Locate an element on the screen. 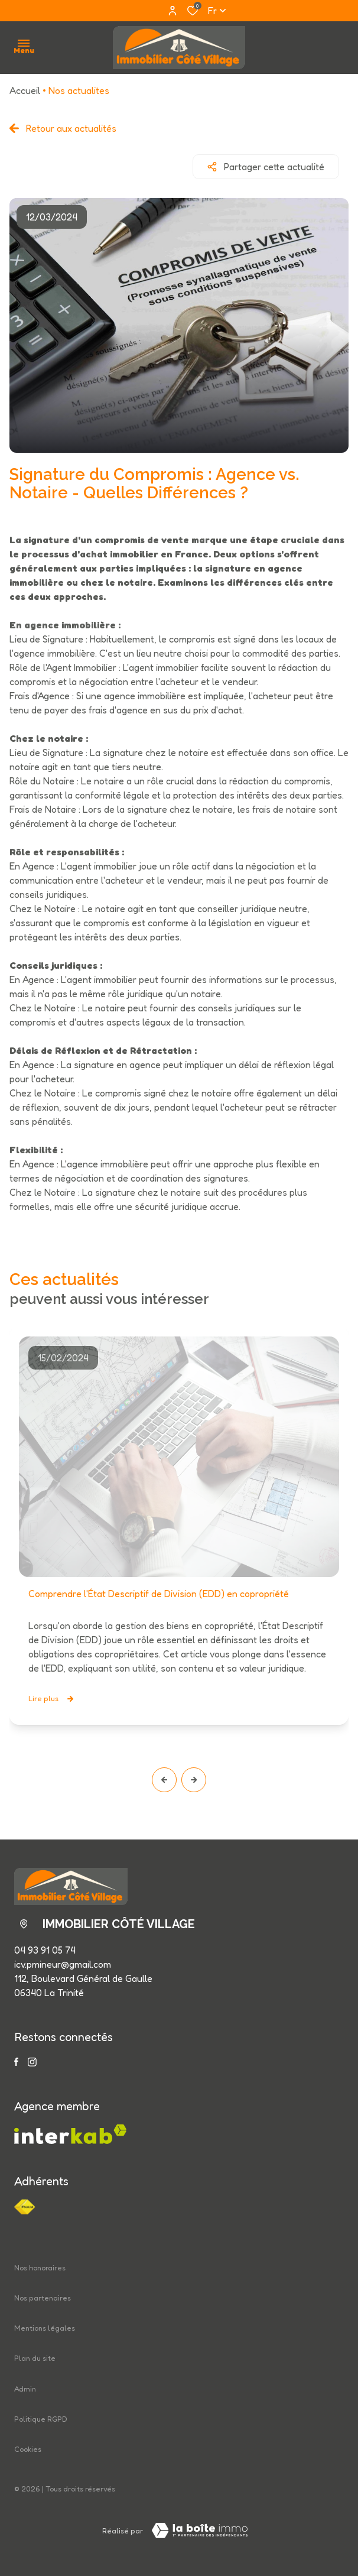 The image size is (358, 2576). Comprendre l'État Descriptif de Division (EDD) en copropriété is located at coordinates (158, 1594).